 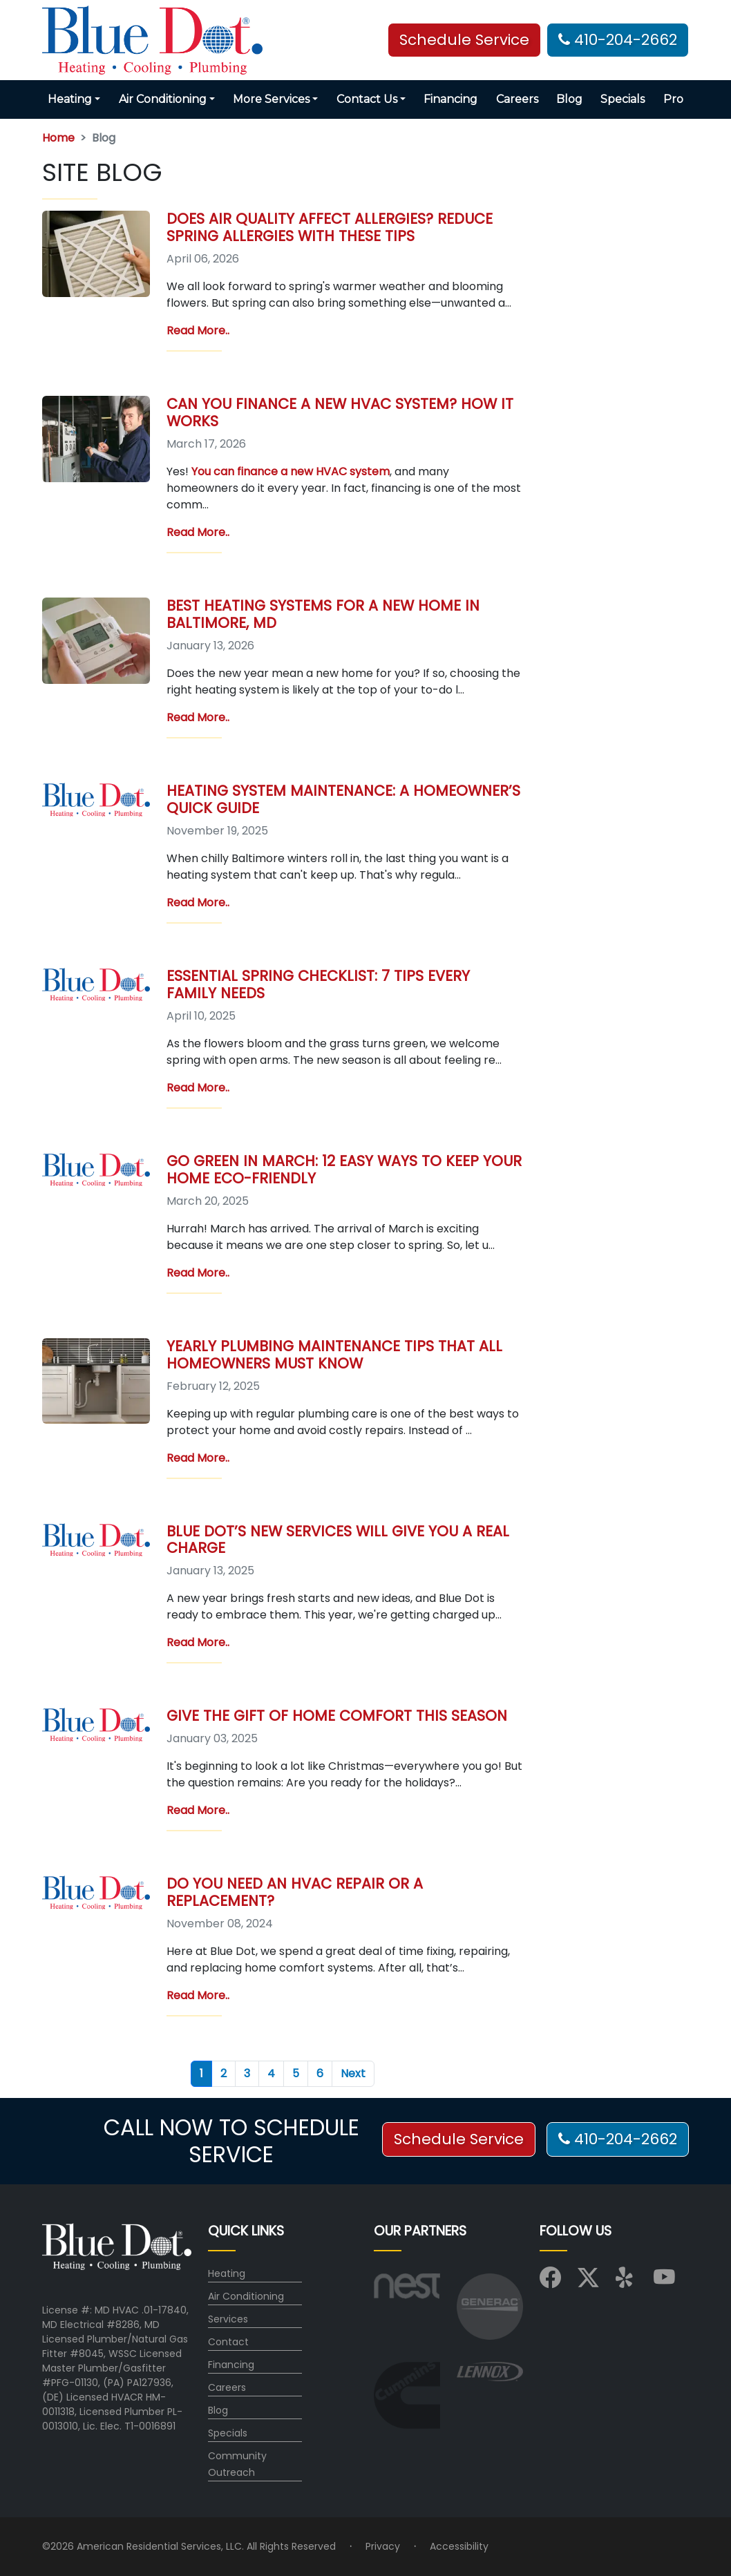 I want to click on Heating [button], so click(x=70, y=99).